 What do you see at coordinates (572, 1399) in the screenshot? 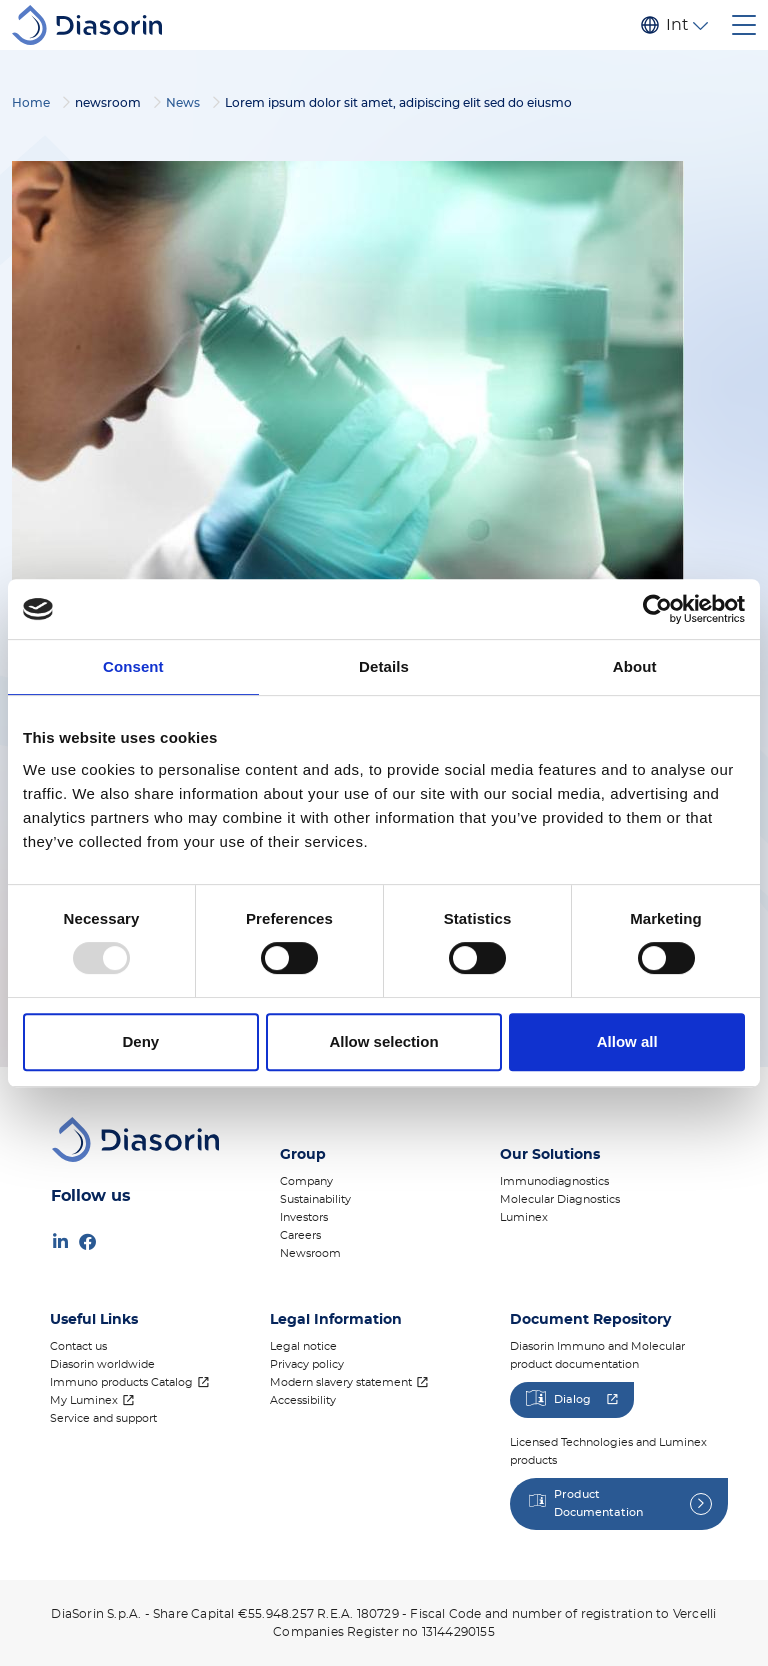
I see `Dialog` at bounding box center [572, 1399].